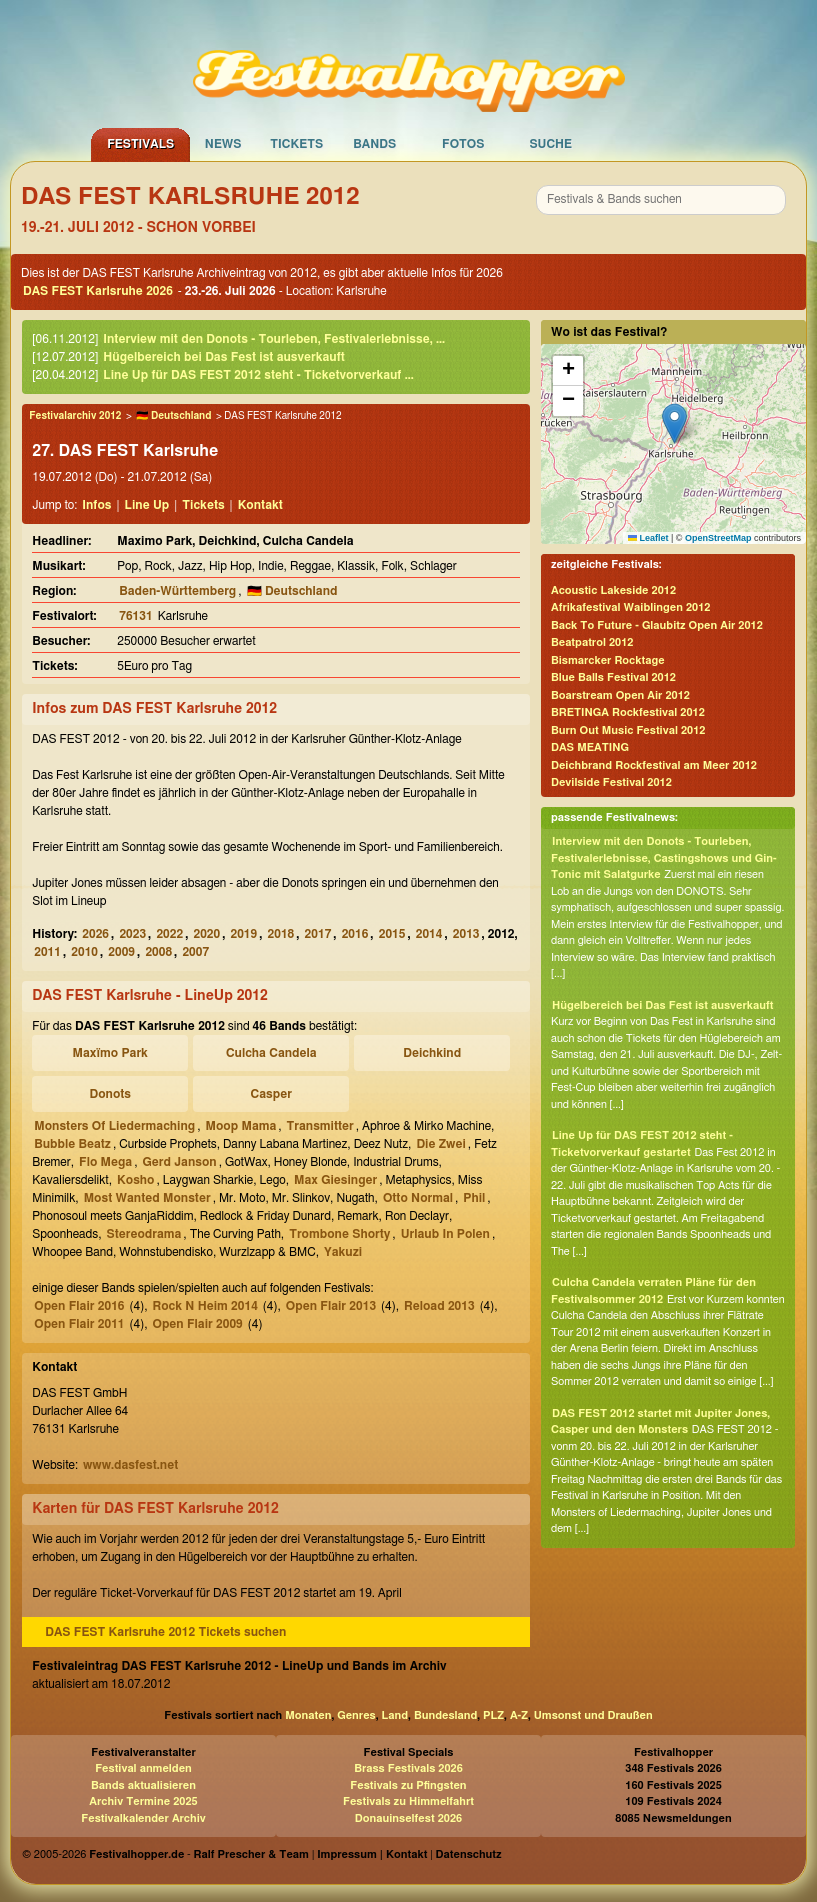 The width and height of the screenshot is (817, 1902). Describe the element at coordinates (271, 1094) in the screenshot. I see `Casper` at that location.